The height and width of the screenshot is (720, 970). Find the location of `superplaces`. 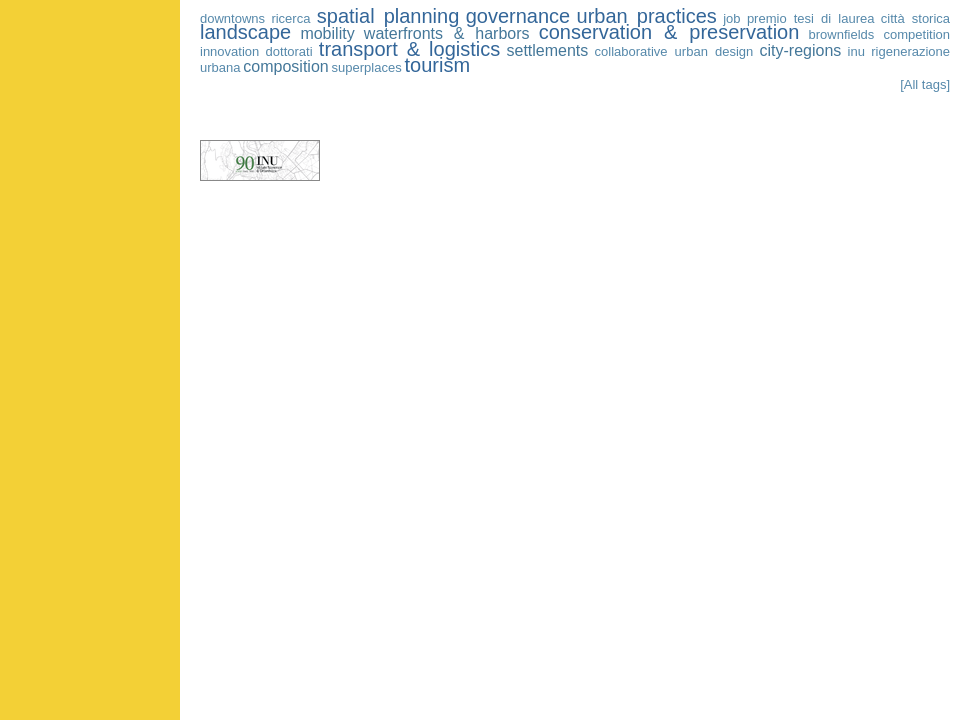

superplaces is located at coordinates (367, 67).